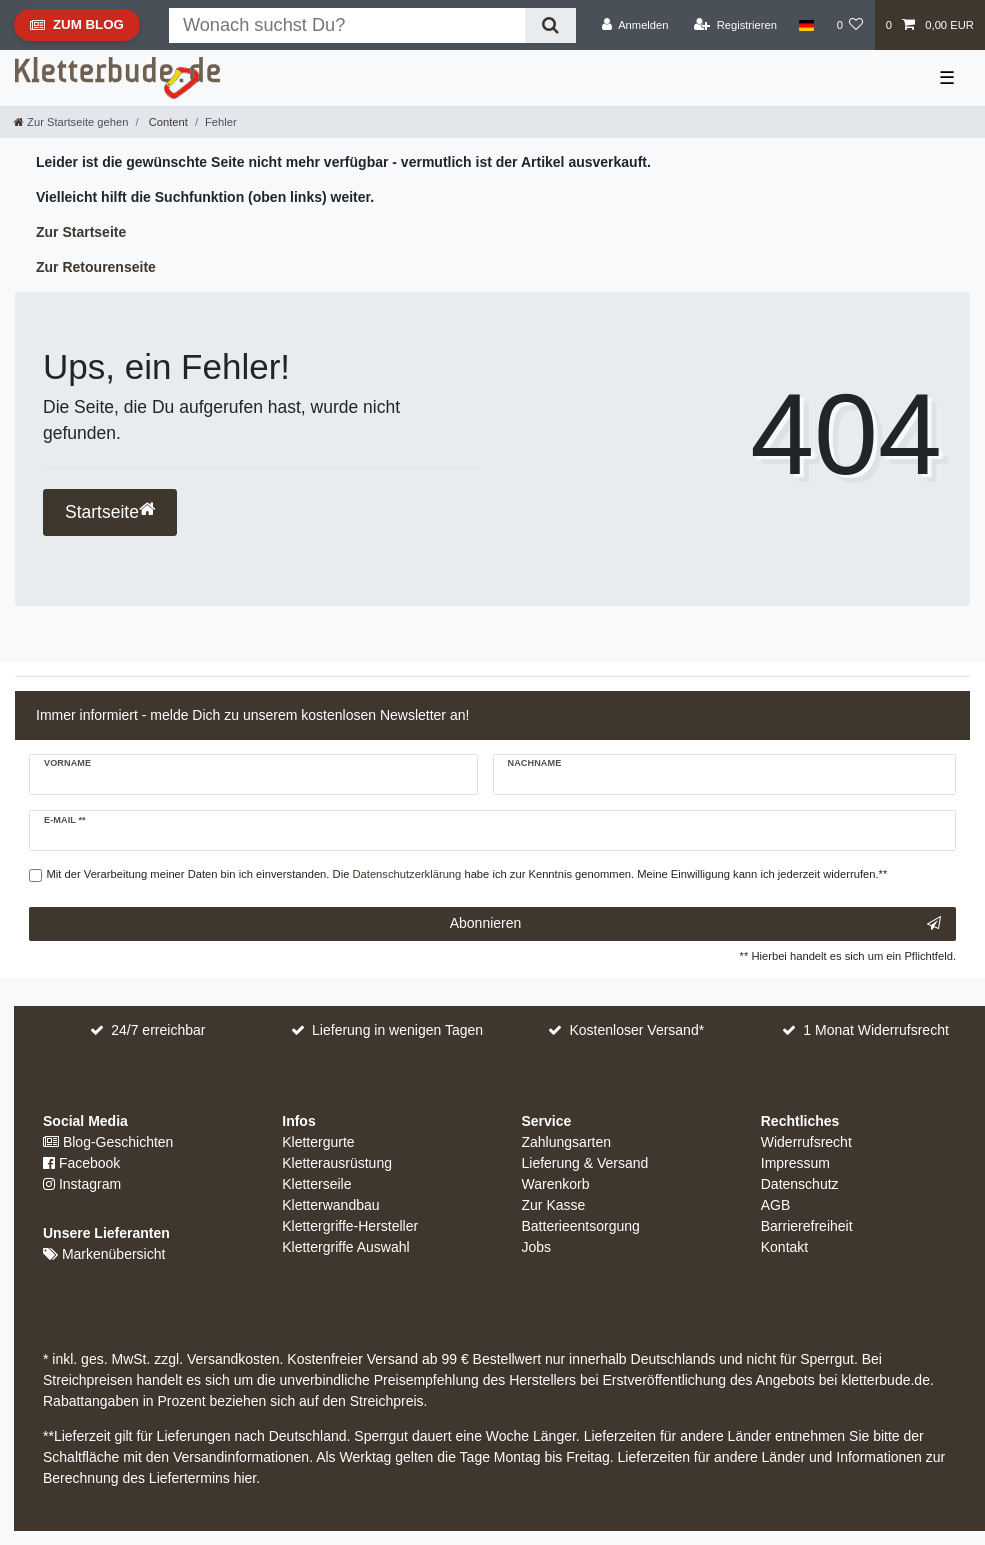 This screenshot has width=985, height=1545. What do you see at coordinates (330, 1205) in the screenshot?
I see `Kletterwandbau` at bounding box center [330, 1205].